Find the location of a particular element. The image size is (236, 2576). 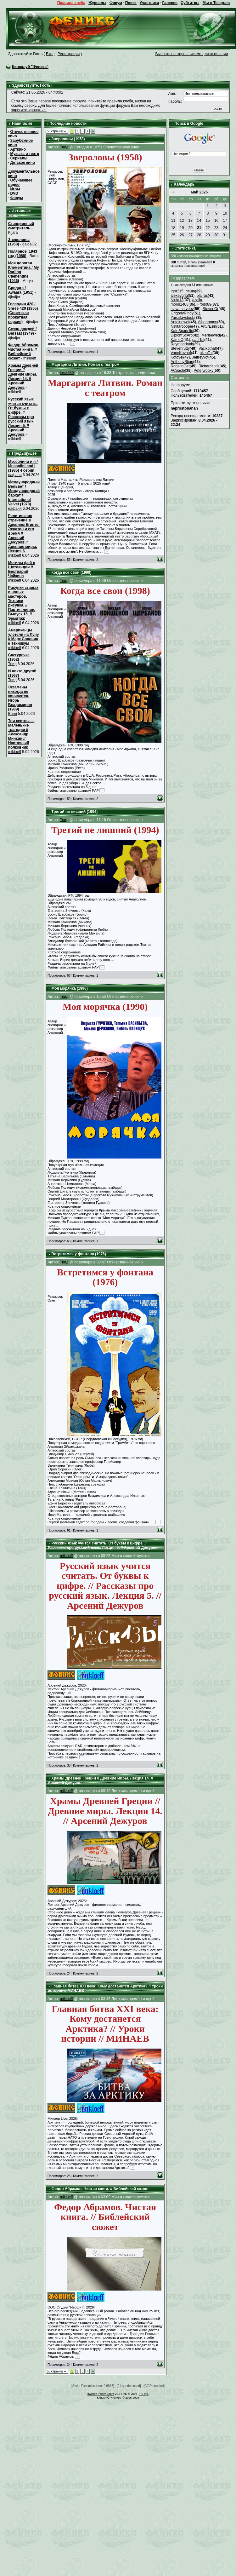

Richardspife is located at coordinates (209, 366).